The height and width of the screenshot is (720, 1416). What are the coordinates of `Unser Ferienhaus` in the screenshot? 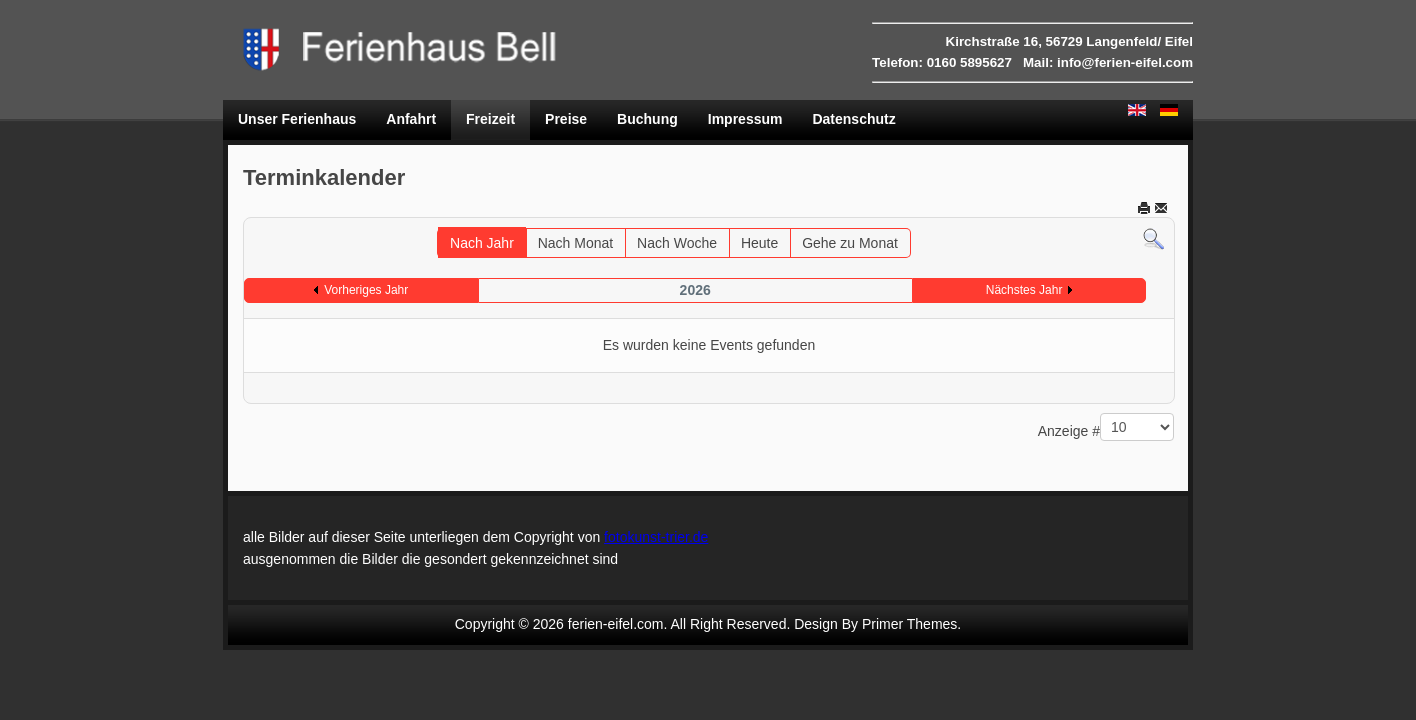 It's located at (297, 119).